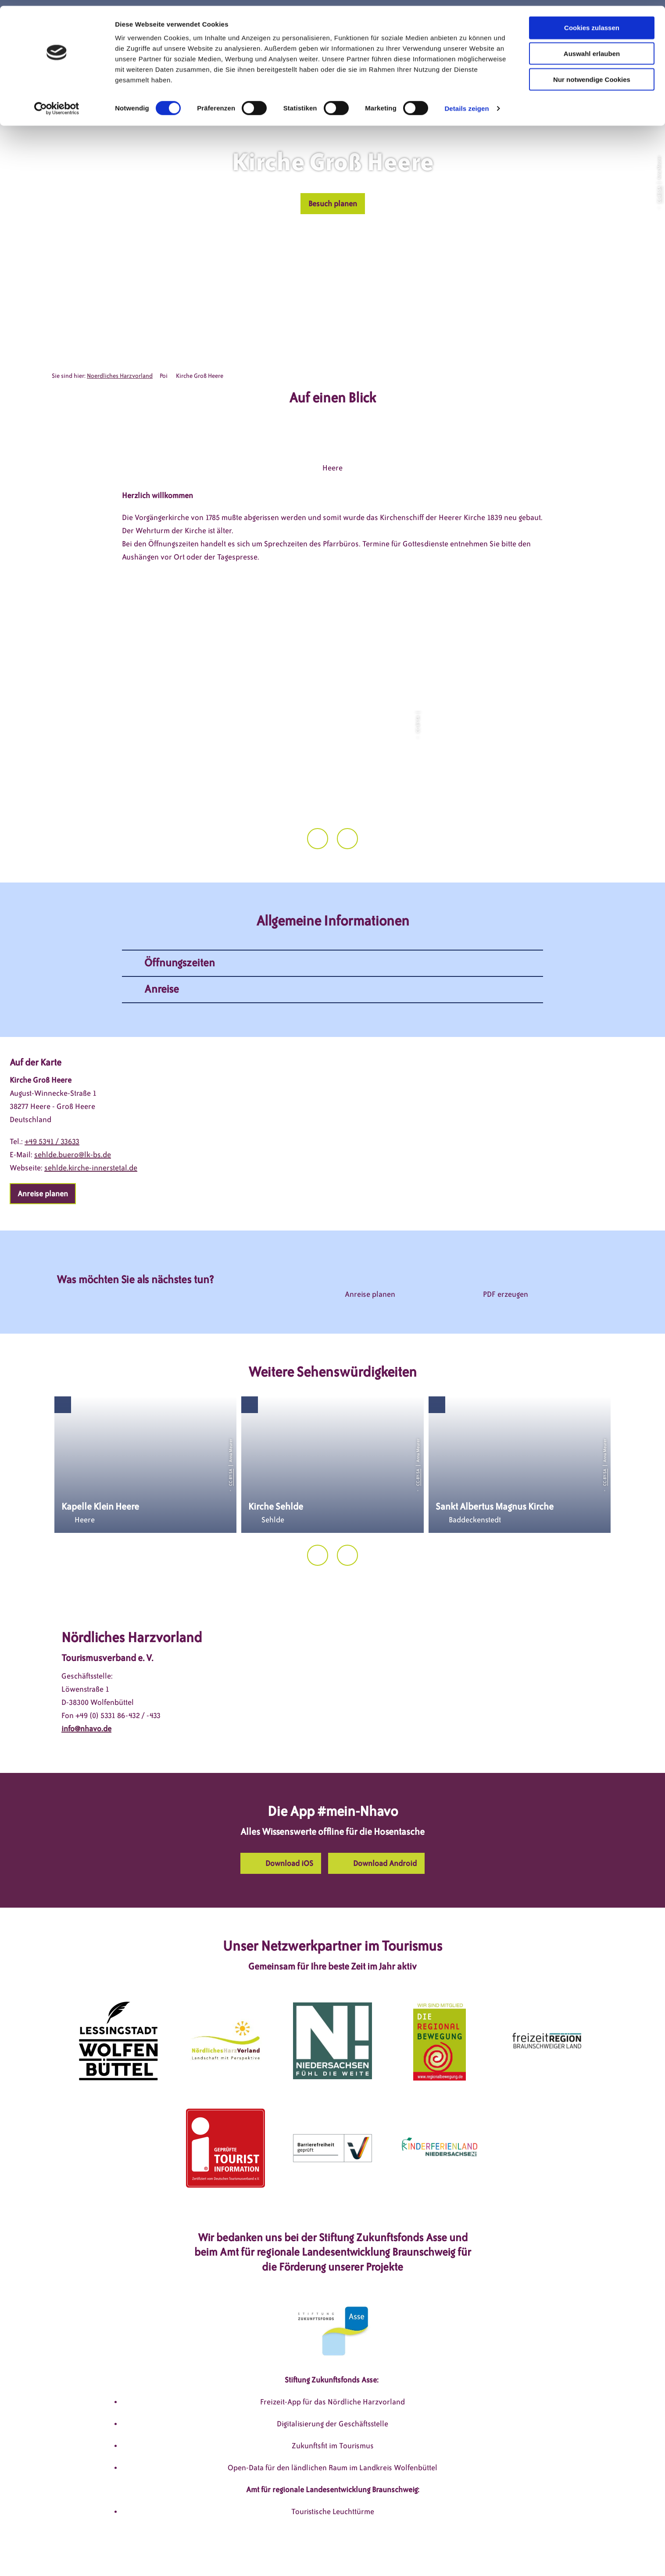  I want to click on Details zeigen, so click(466, 102).